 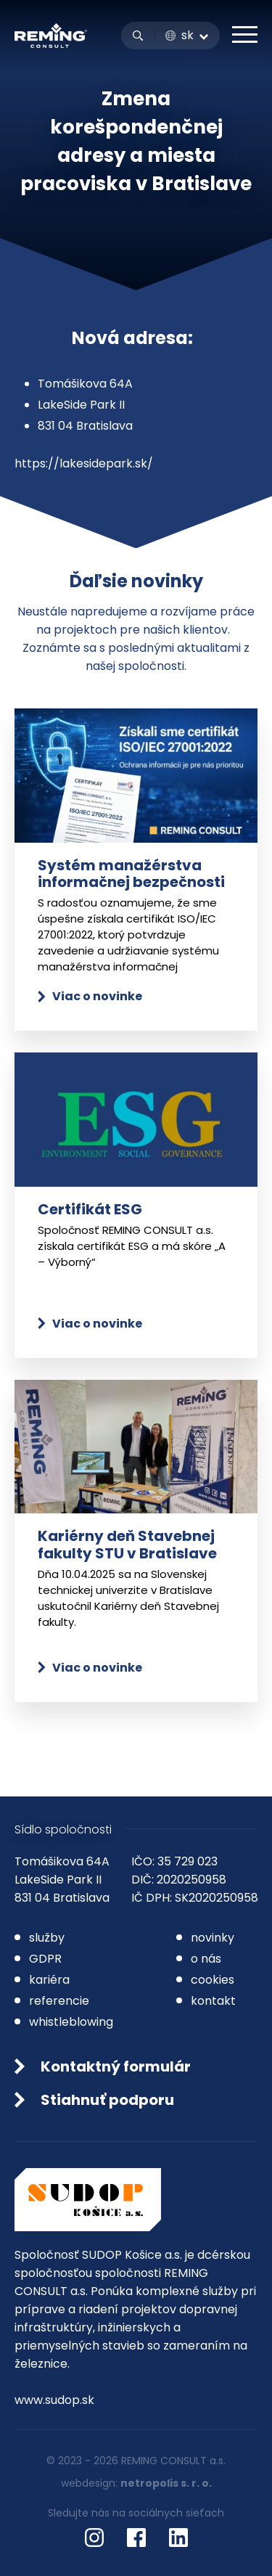 What do you see at coordinates (166, 2483) in the screenshot?
I see `netropolis s. r. o.` at bounding box center [166, 2483].